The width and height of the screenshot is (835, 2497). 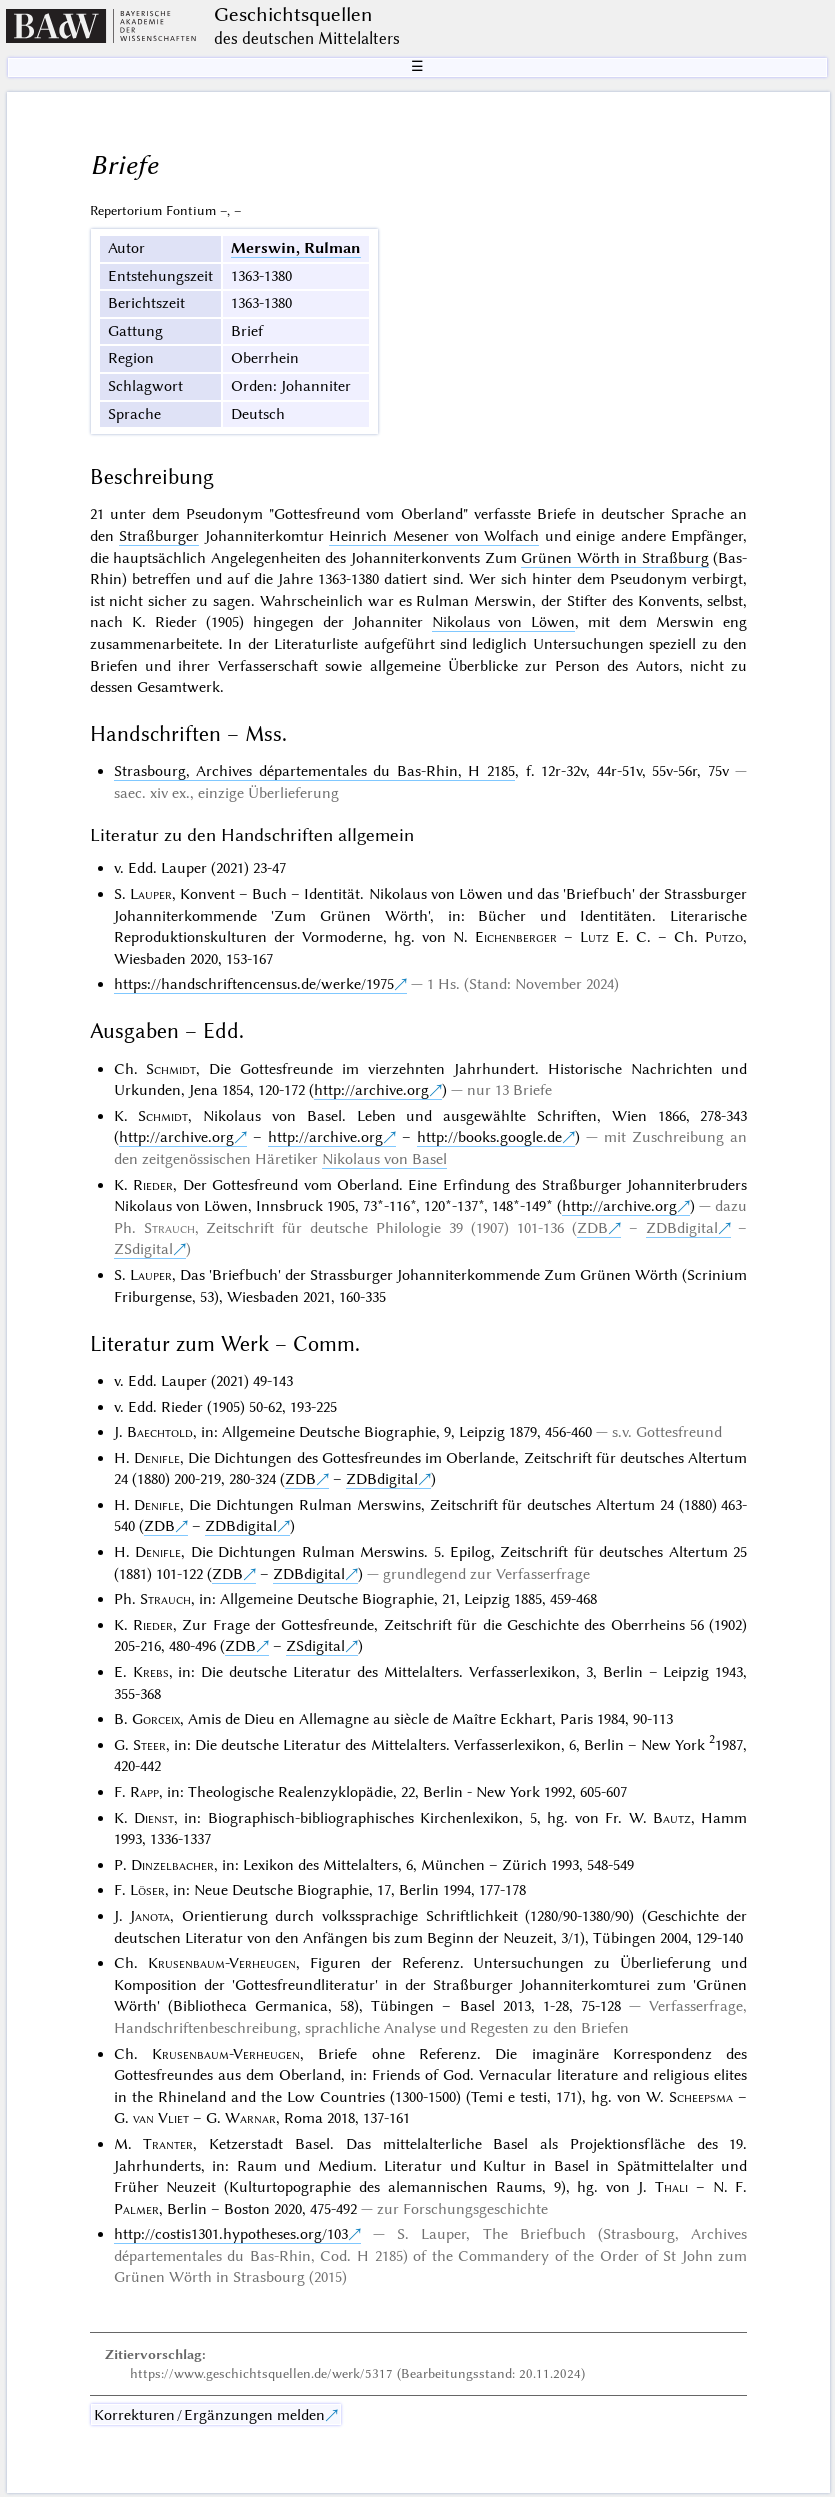 What do you see at coordinates (171, 1069) in the screenshot?
I see `Schmidt` at bounding box center [171, 1069].